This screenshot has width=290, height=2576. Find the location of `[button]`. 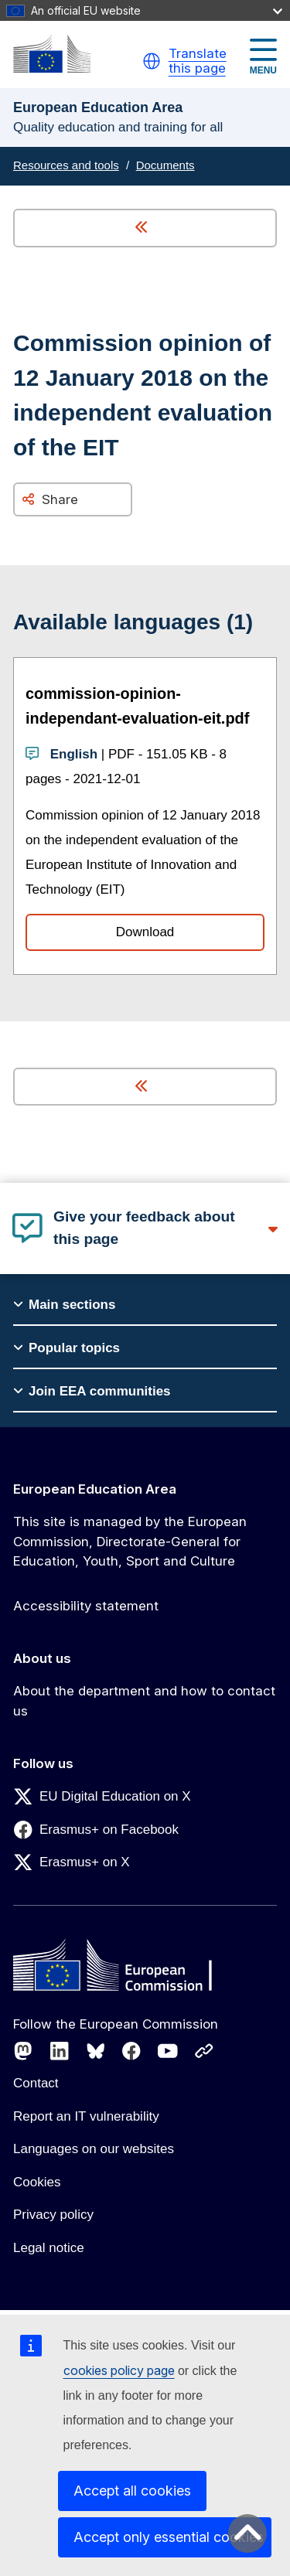

[button] is located at coordinates (151, 61).